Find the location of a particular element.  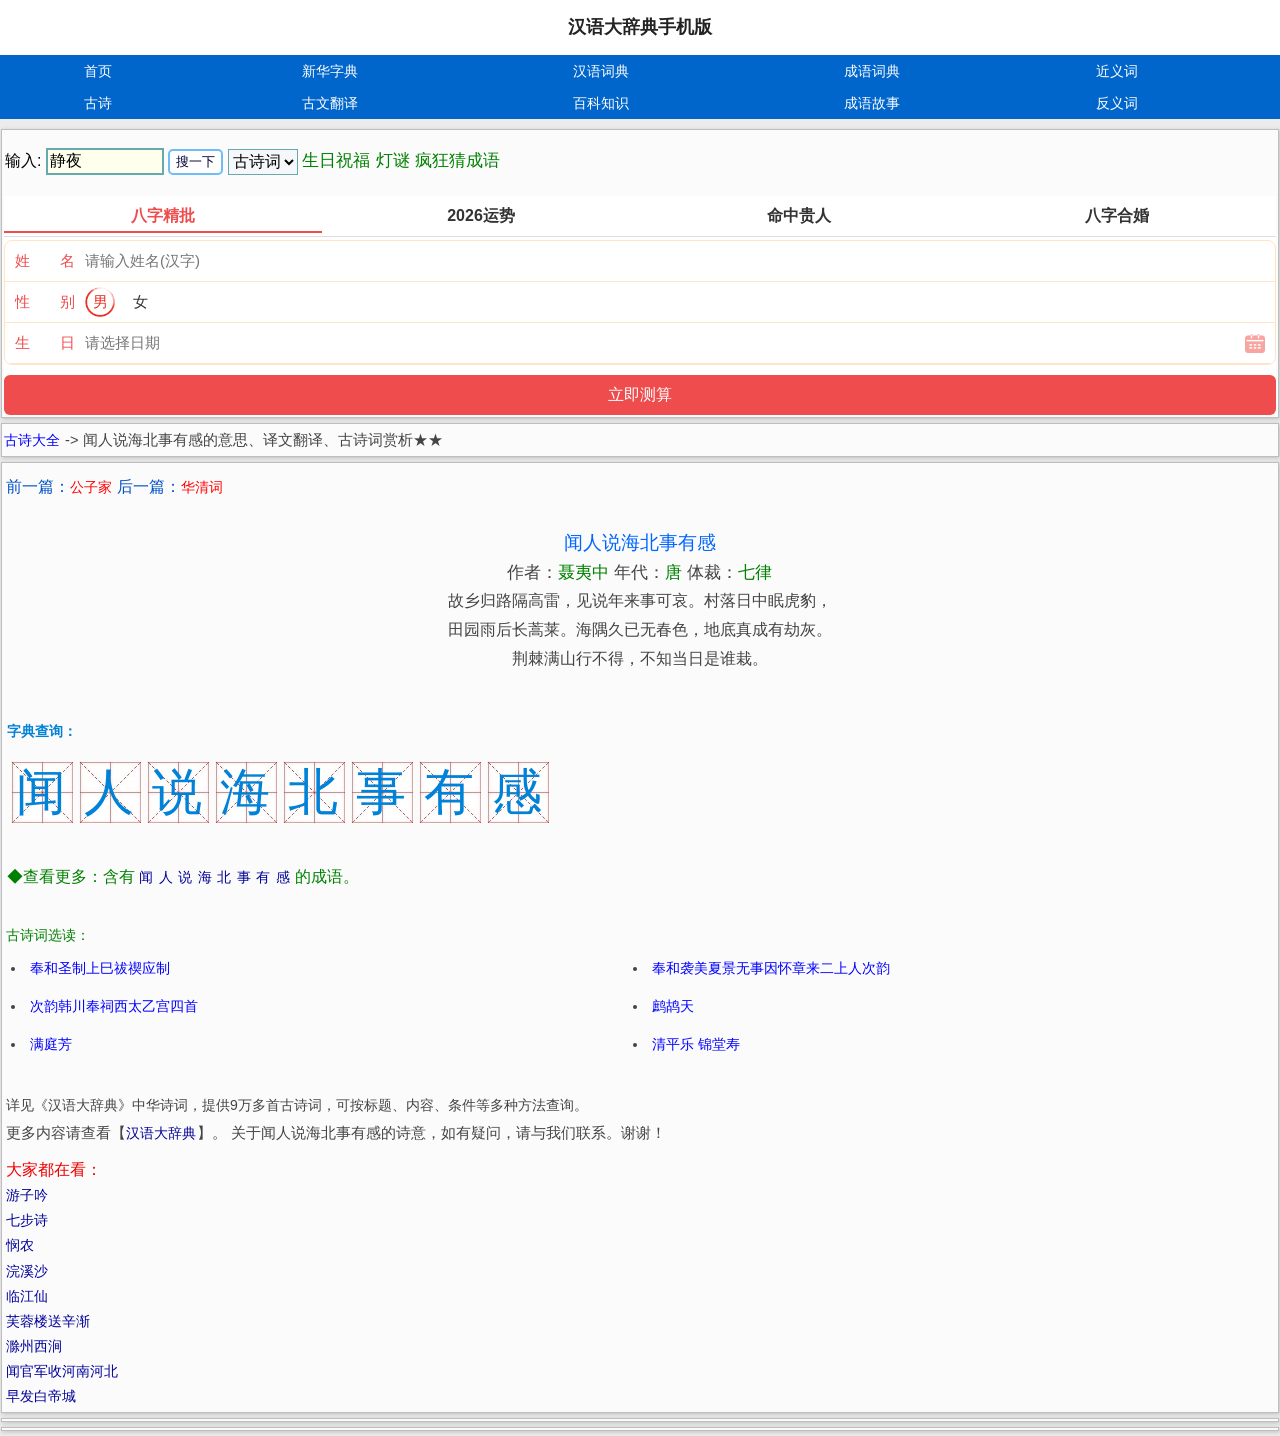

首页 is located at coordinates (98, 71).